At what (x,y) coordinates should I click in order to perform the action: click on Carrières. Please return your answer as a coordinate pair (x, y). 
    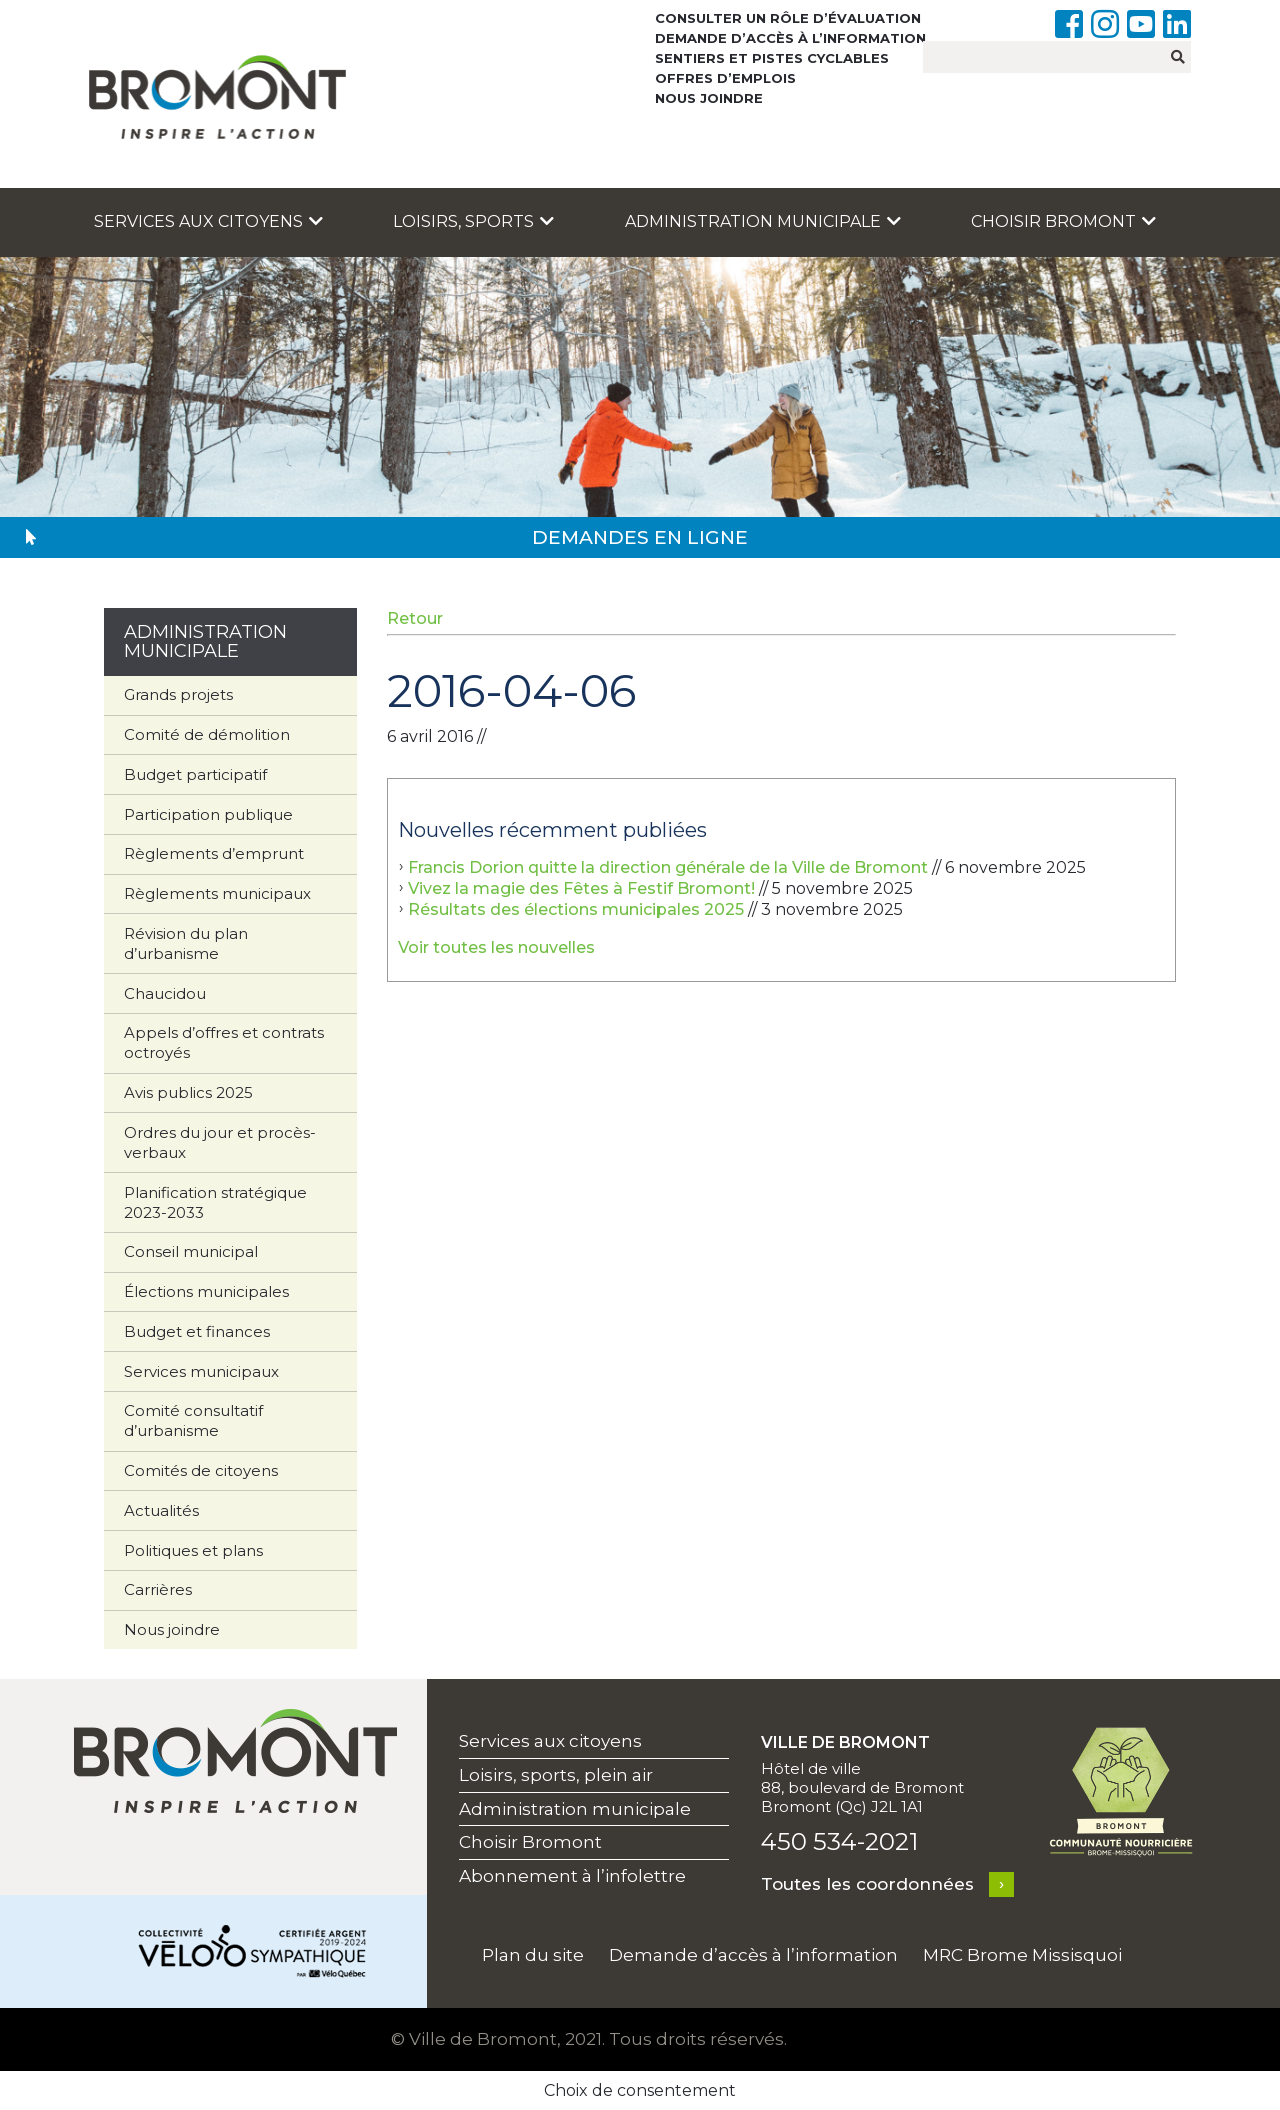
    Looking at the image, I should click on (158, 1589).